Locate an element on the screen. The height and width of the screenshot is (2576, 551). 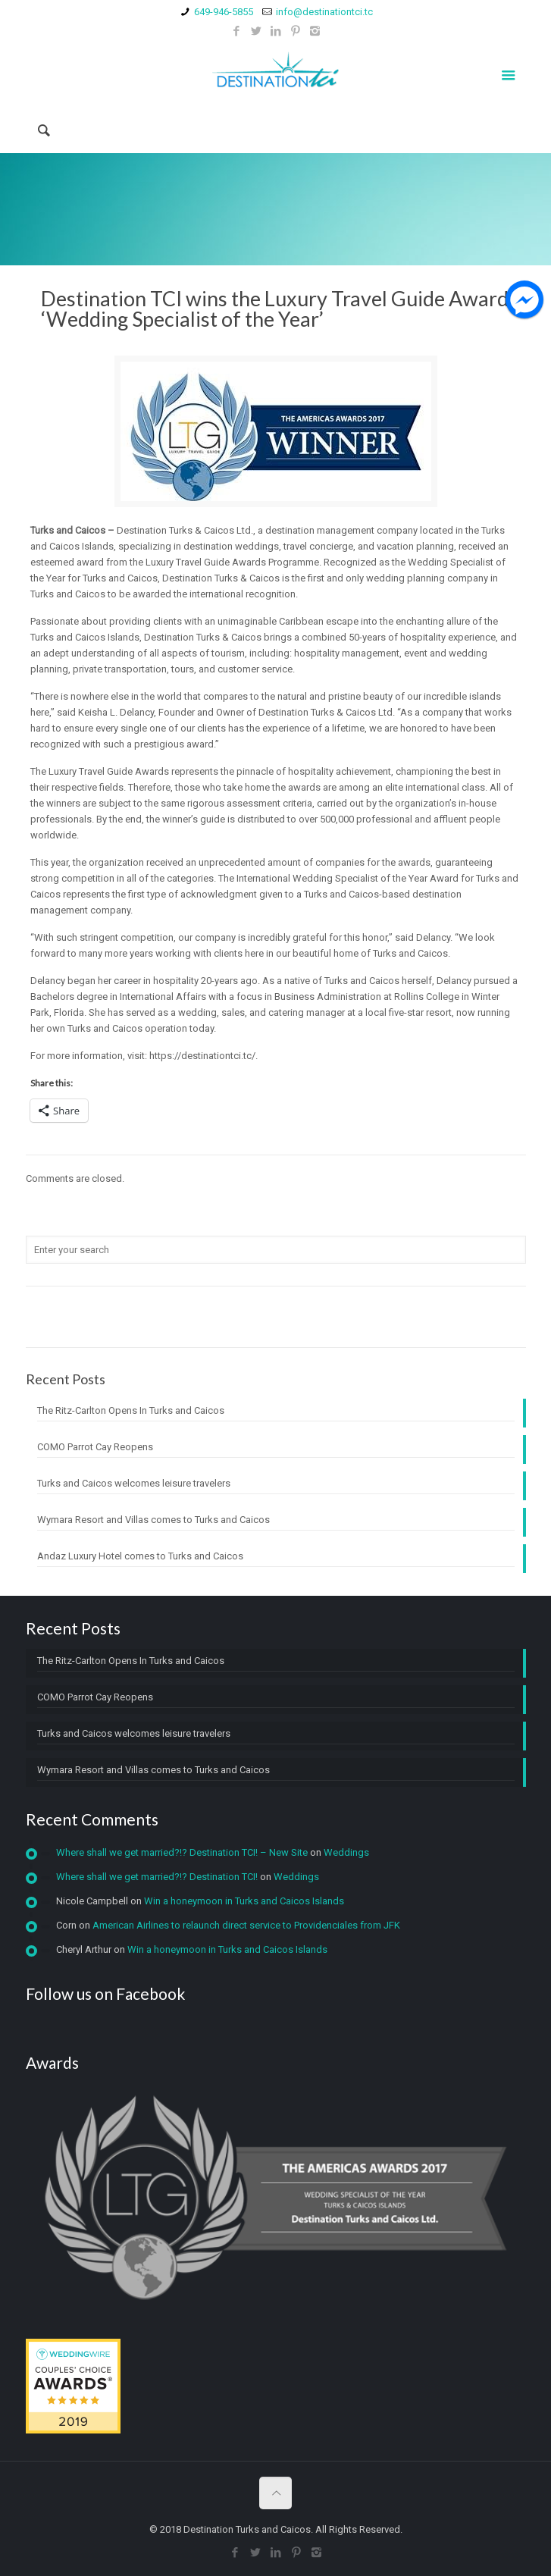
Wymara Resort and Villas comes to Turks and Caicos is located at coordinates (153, 1519).